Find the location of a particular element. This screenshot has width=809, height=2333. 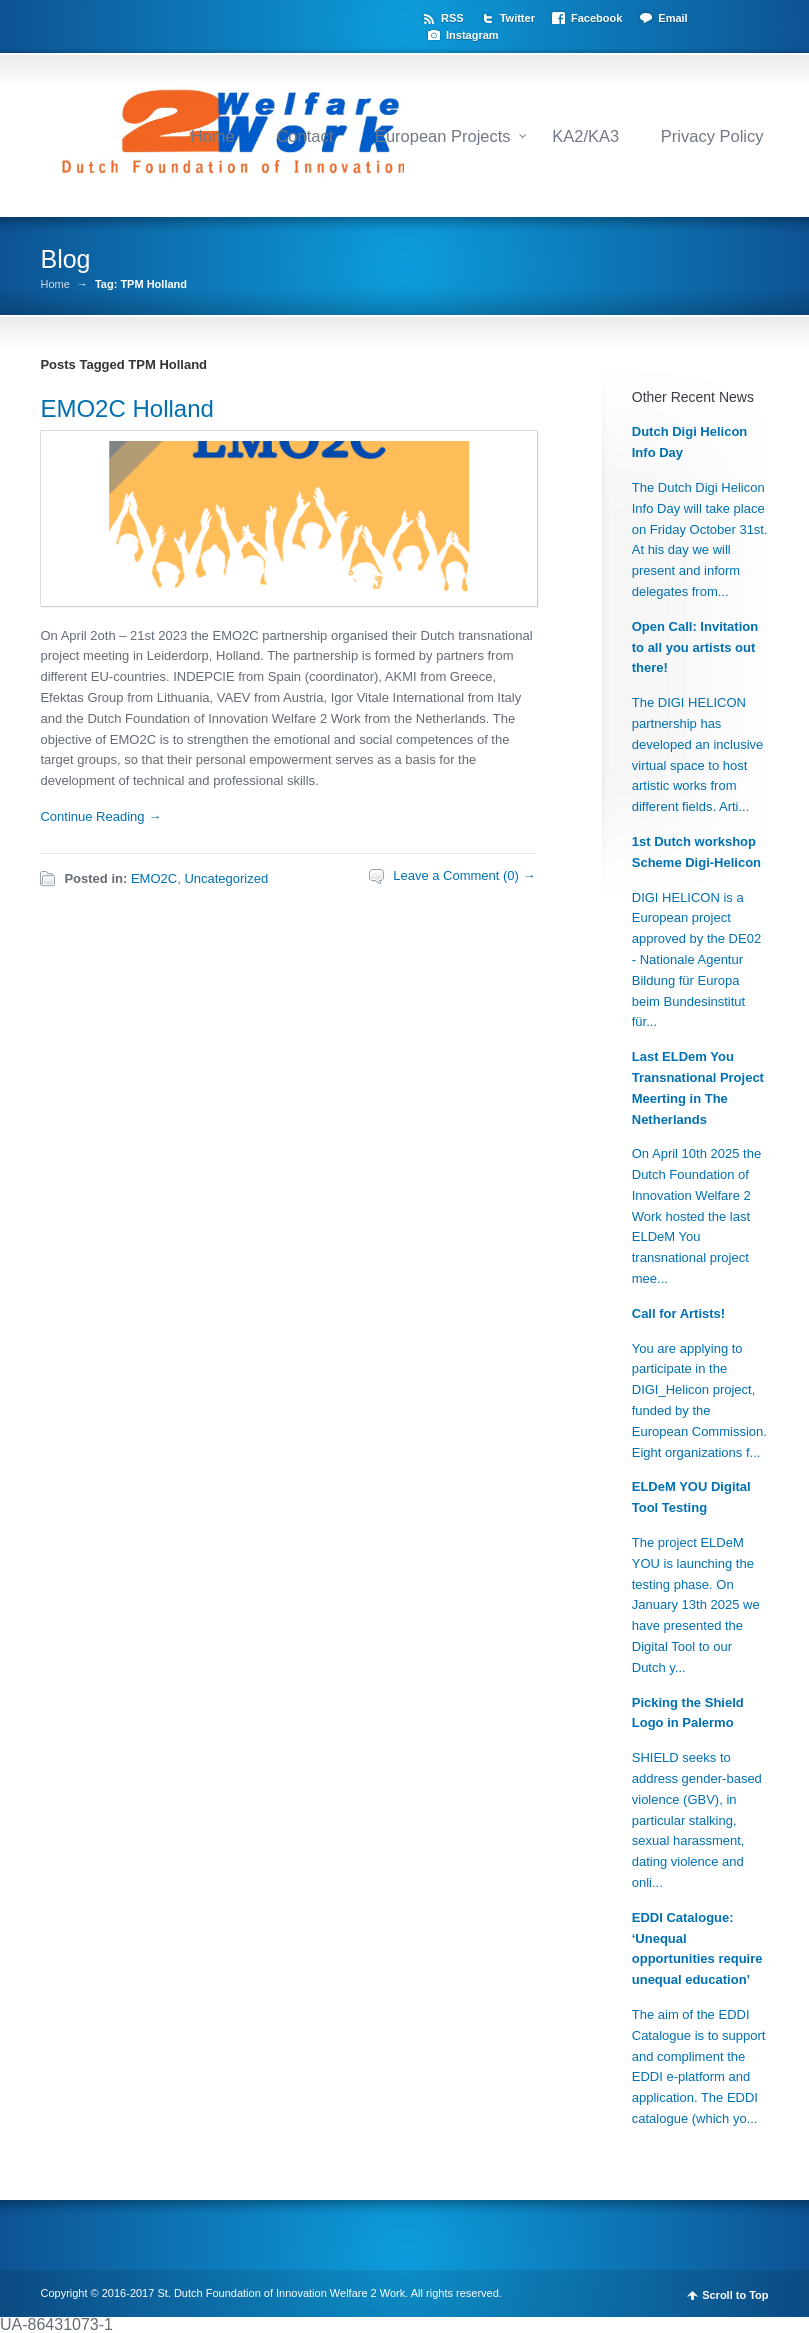

Twitter is located at coordinates (517, 18).